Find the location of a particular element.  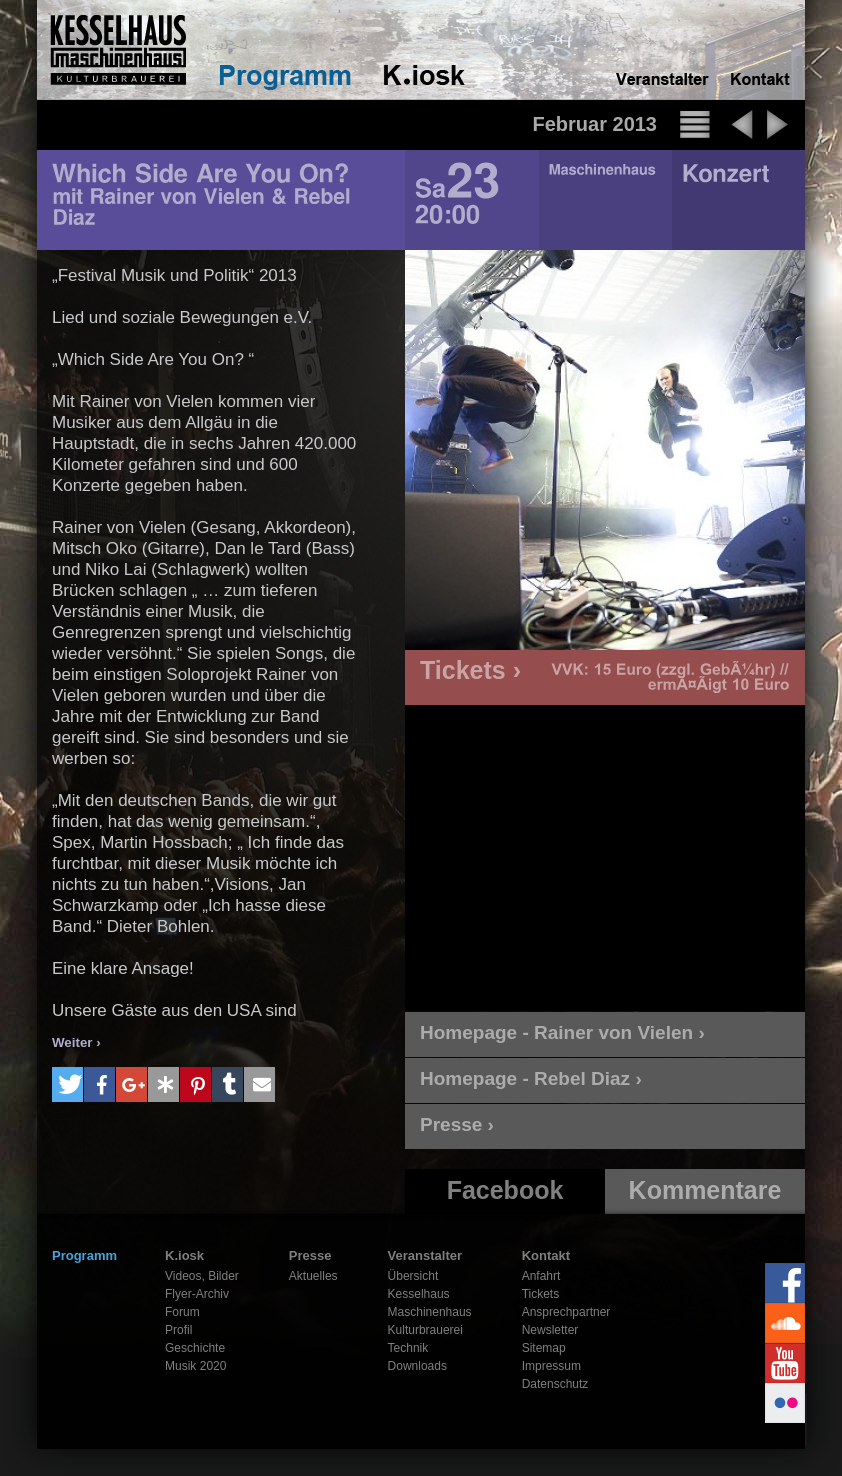

Kommentare is located at coordinates (705, 1190).